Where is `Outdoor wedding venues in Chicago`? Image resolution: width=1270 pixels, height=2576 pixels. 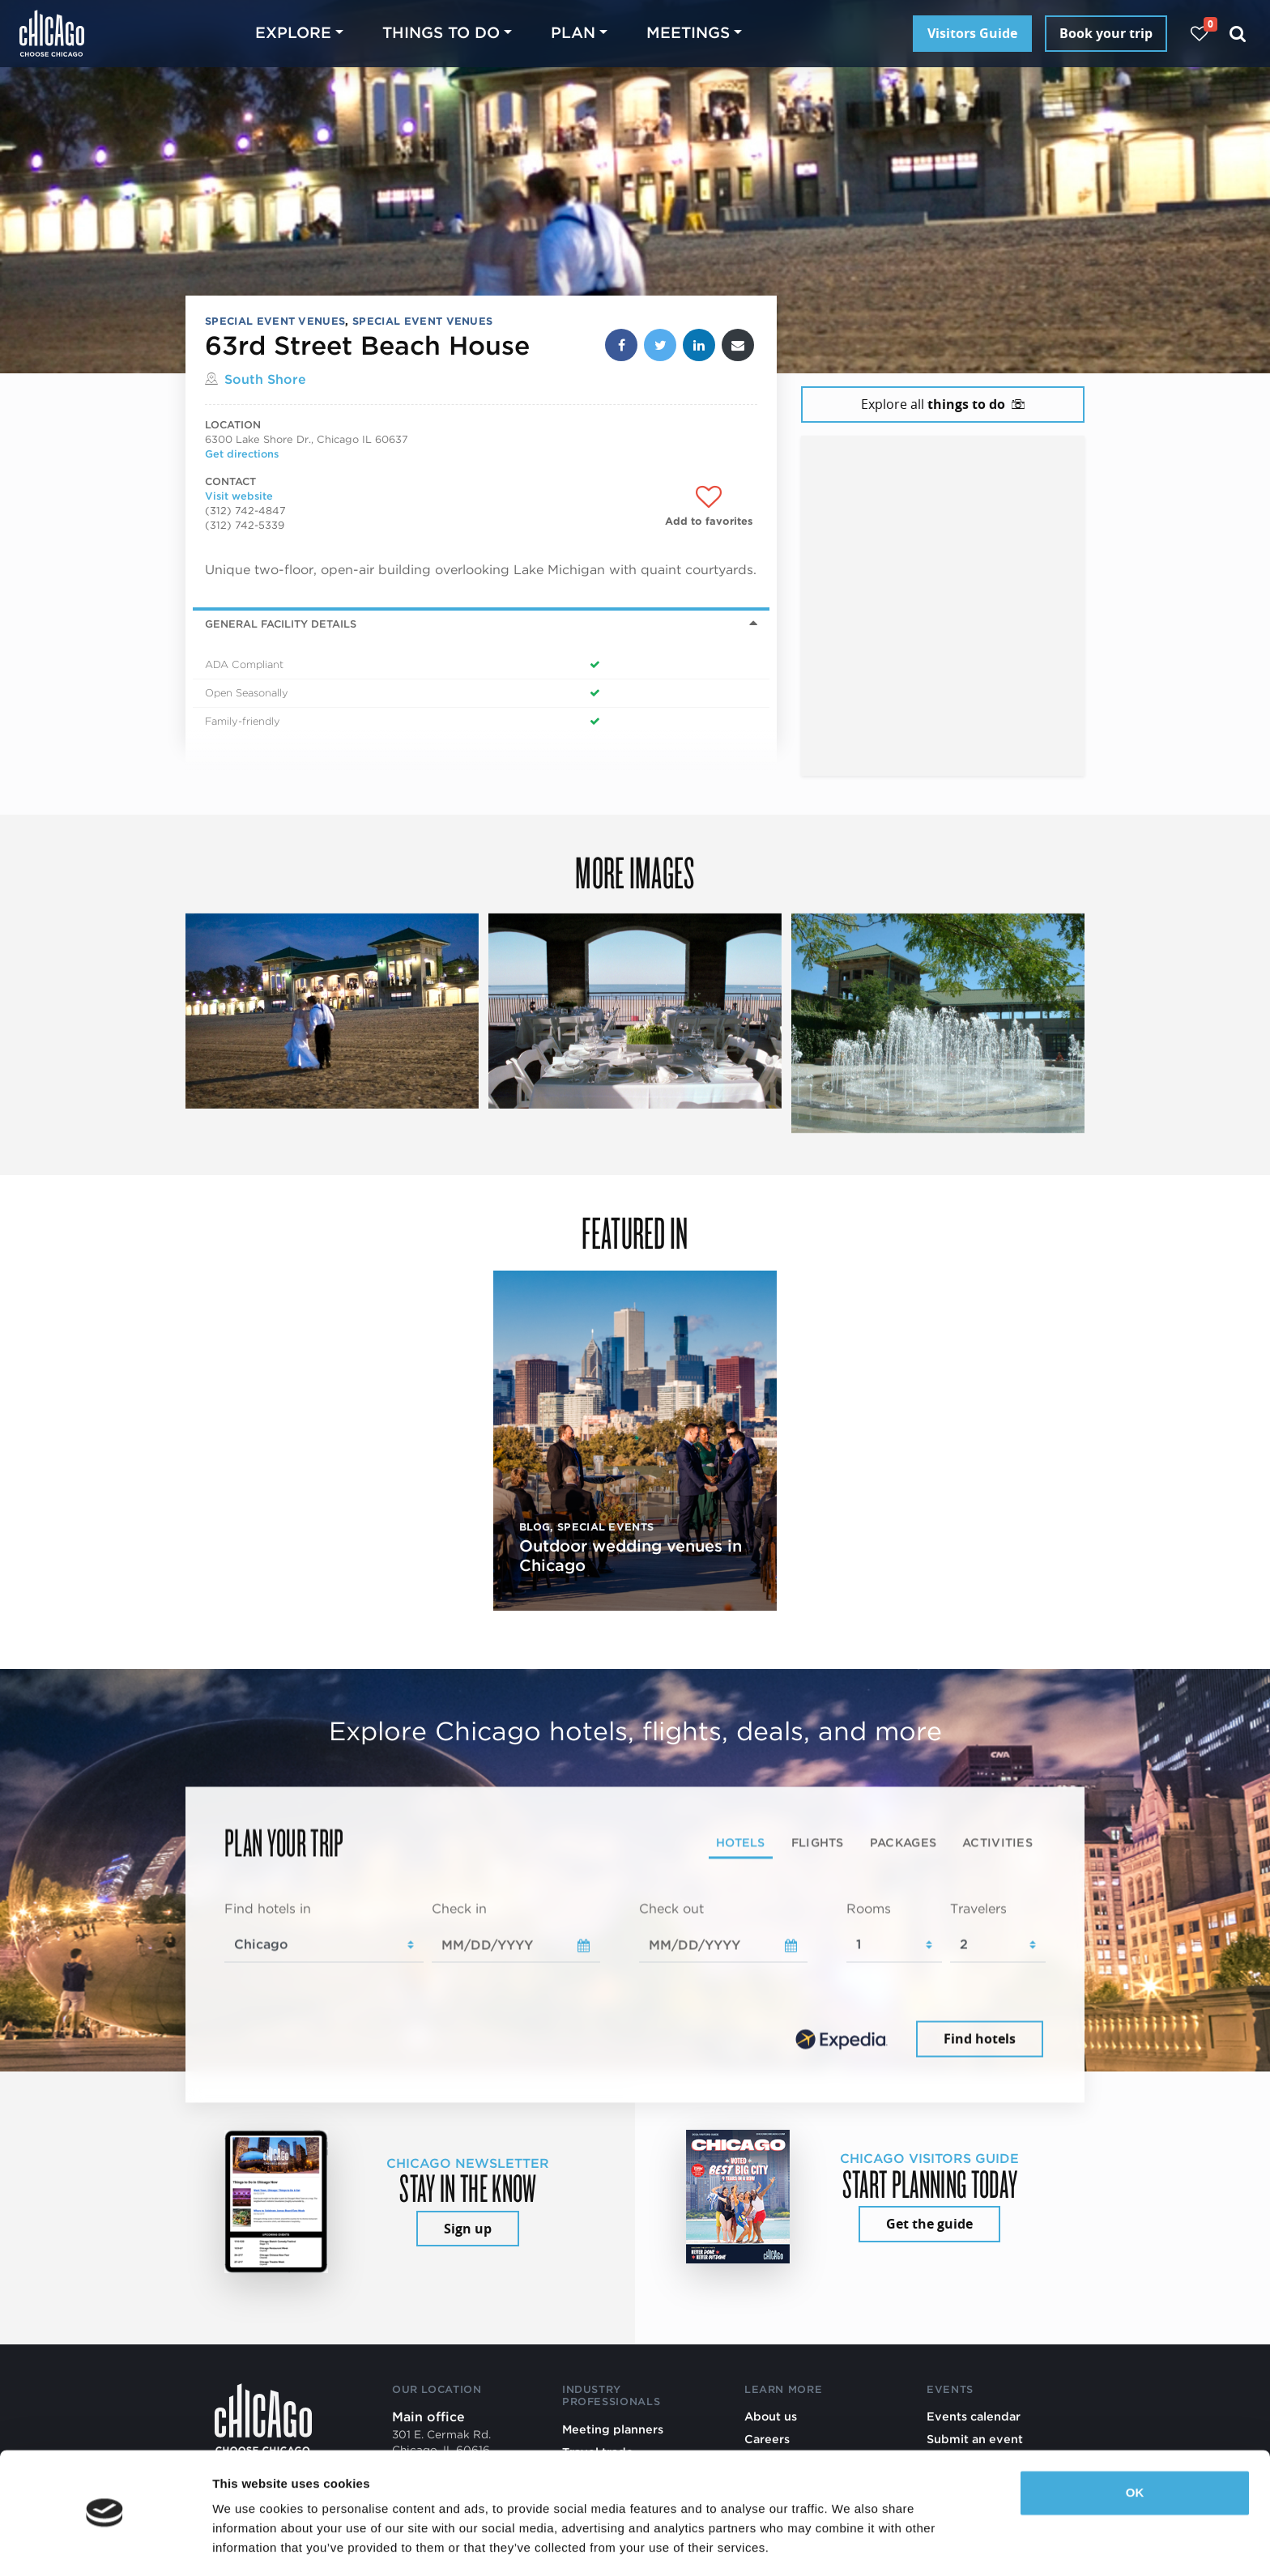
Outdoor wedding venues in Chicago is located at coordinates (630, 1555).